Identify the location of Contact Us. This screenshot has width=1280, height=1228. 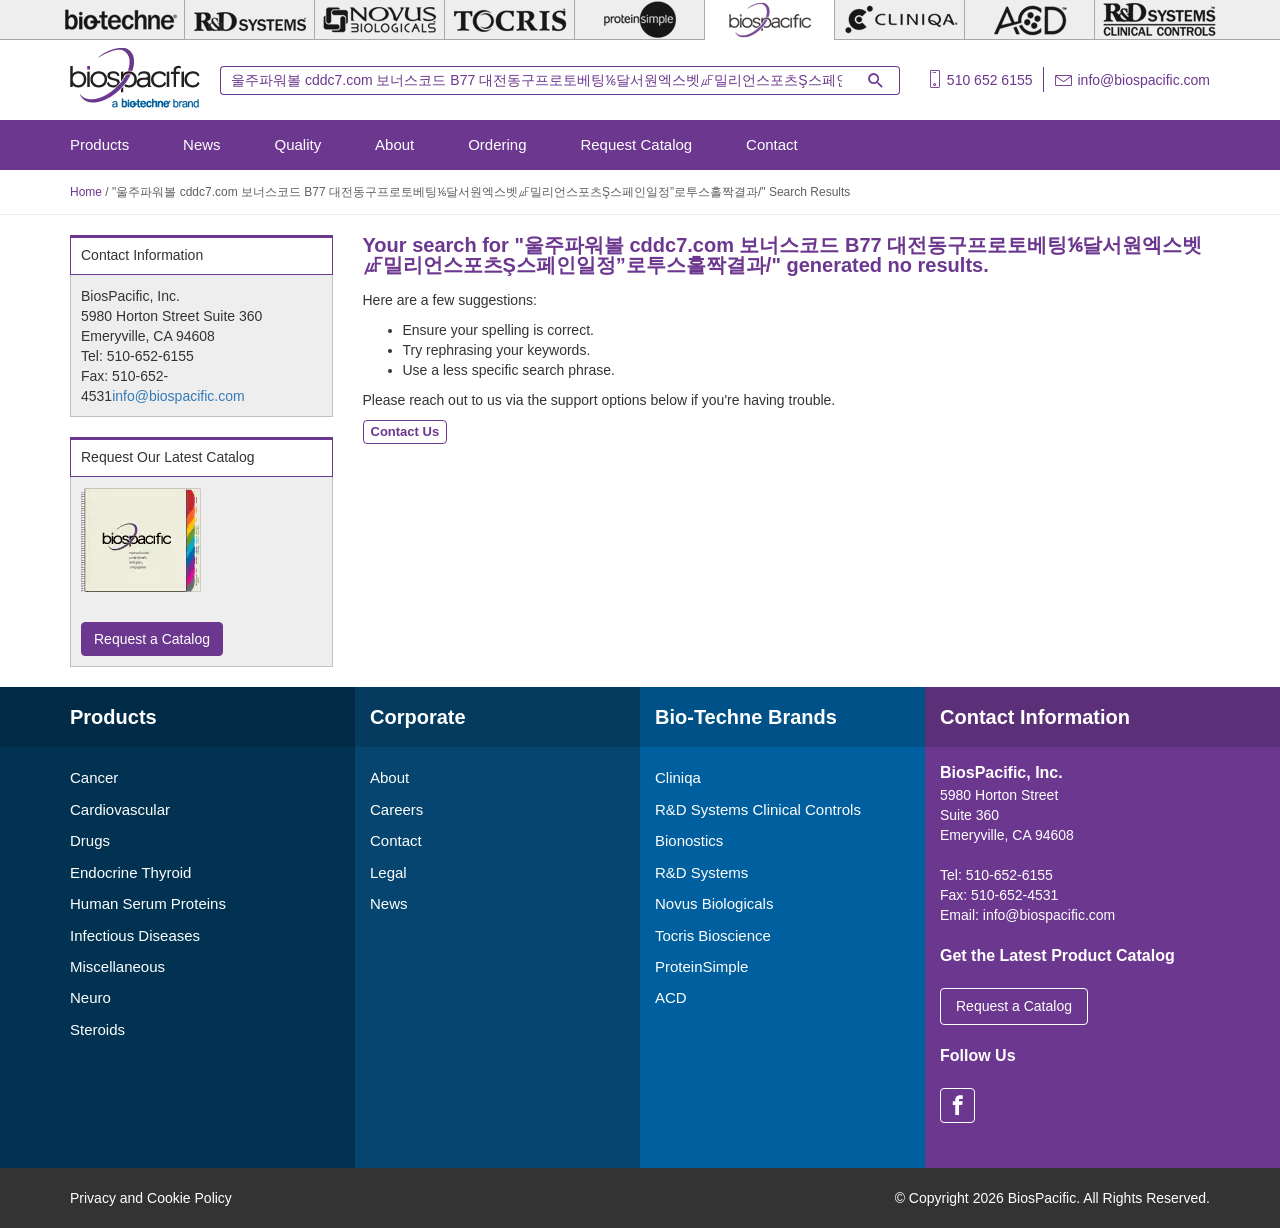
(405, 431).